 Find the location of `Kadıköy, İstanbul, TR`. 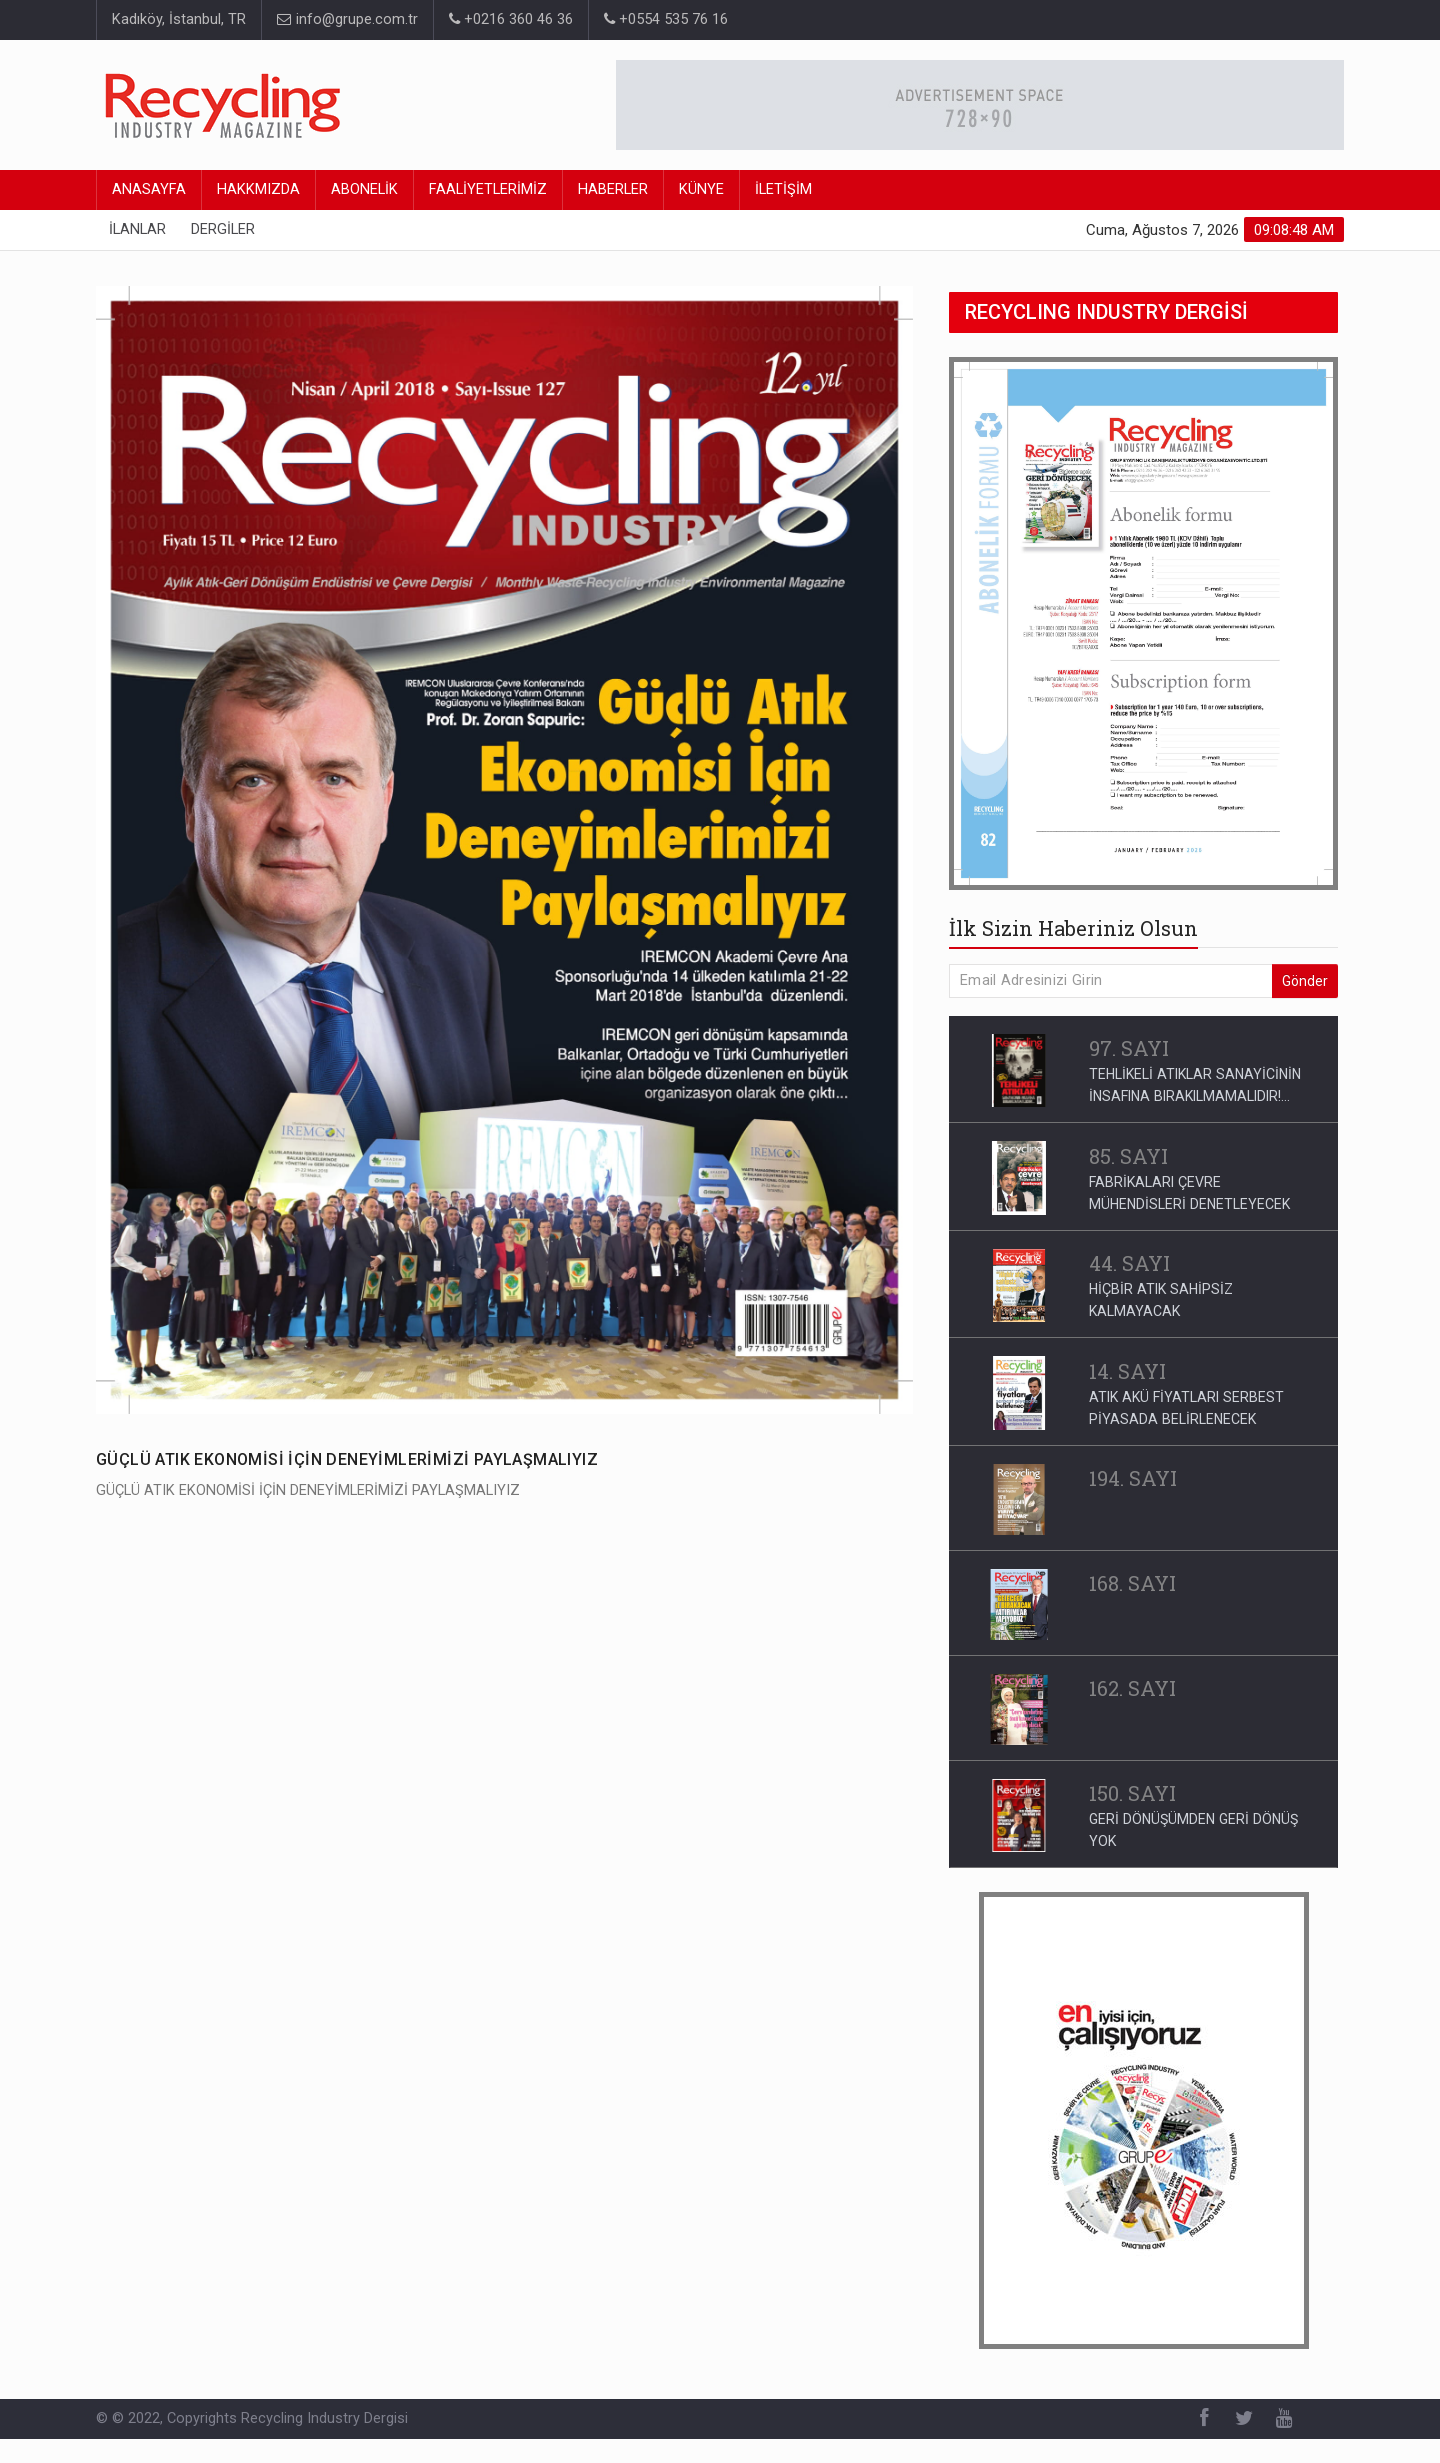

Kadıköy, İstanbul, TR is located at coordinates (179, 19).